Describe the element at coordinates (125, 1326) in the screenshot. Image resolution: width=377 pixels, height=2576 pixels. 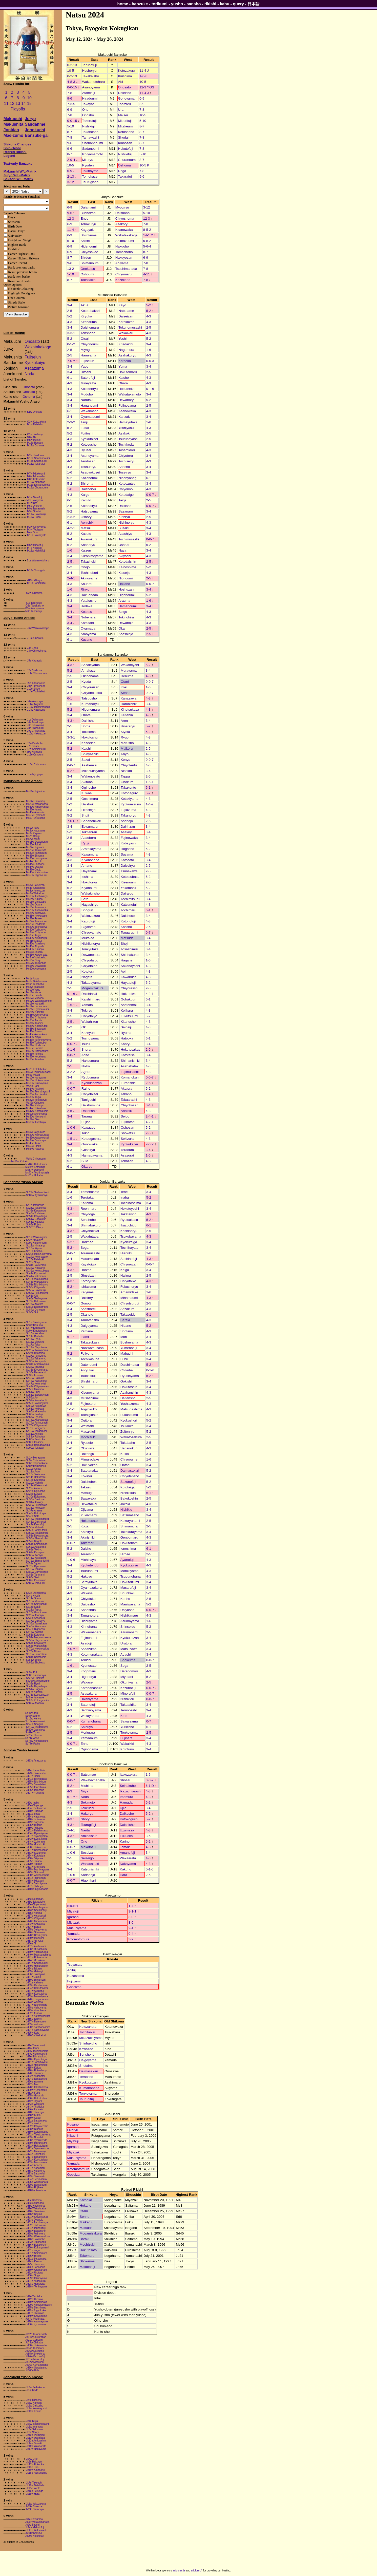
I see `Hidano` at that location.